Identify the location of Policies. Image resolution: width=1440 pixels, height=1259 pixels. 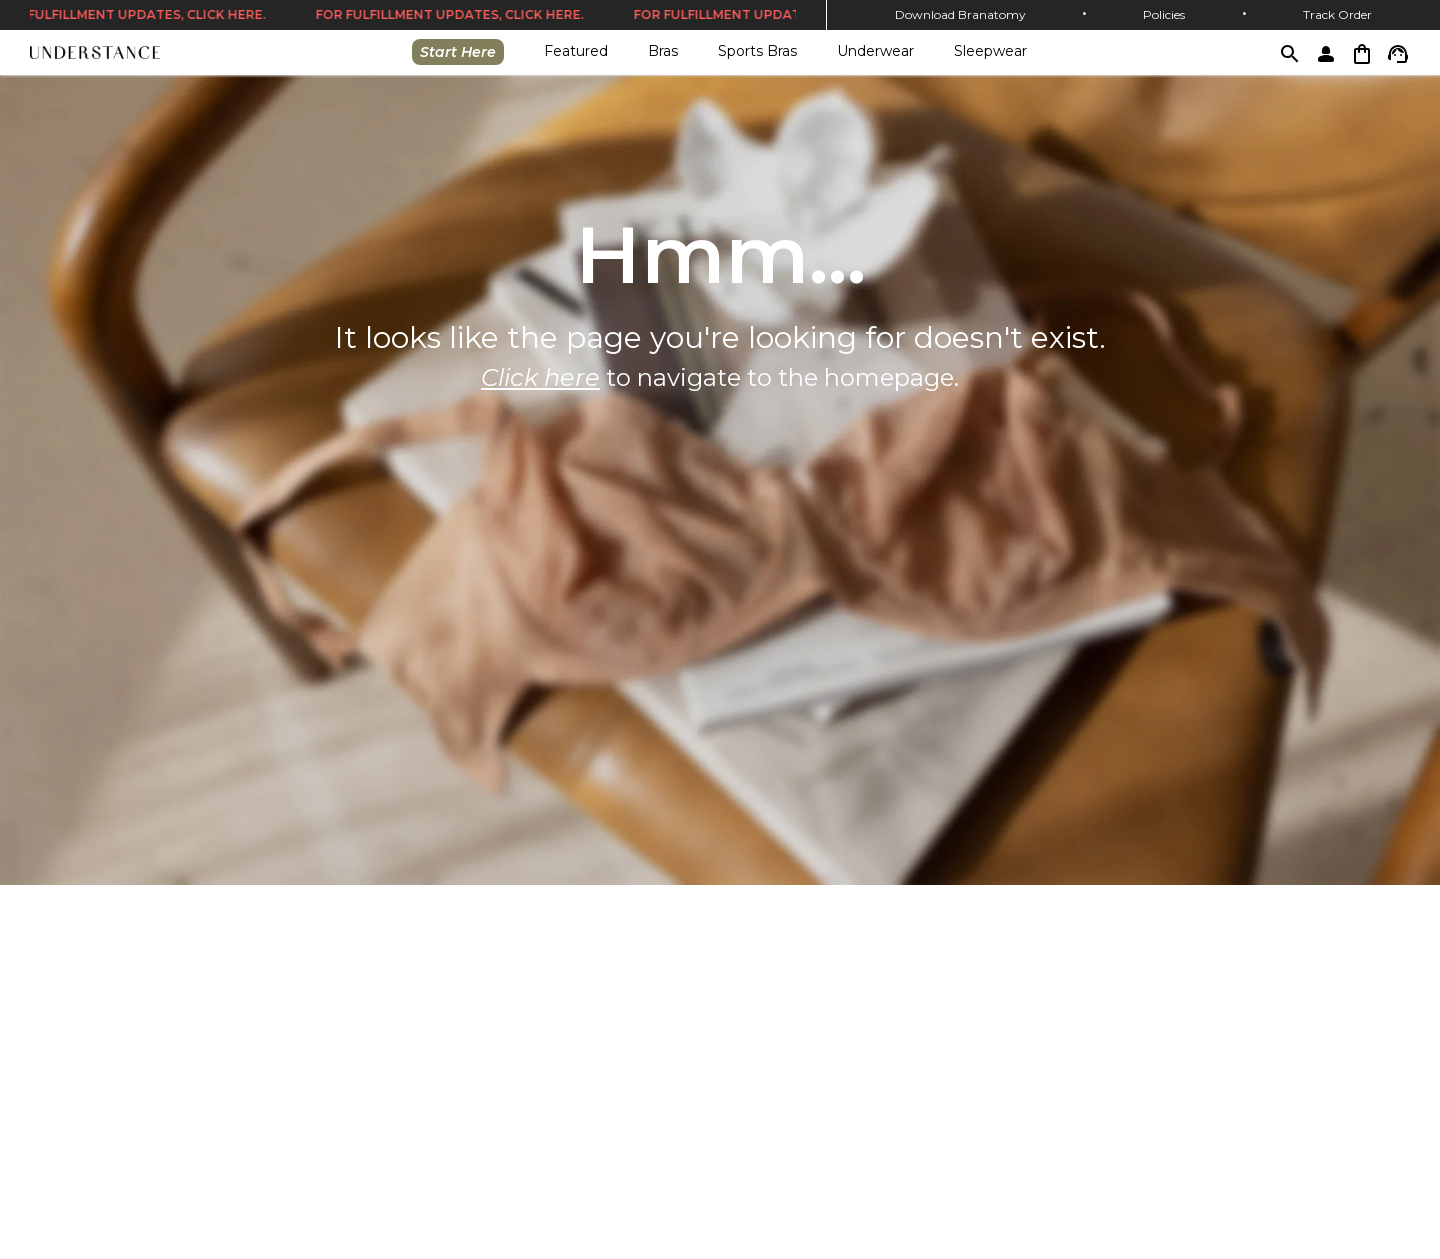
(1164, 14).